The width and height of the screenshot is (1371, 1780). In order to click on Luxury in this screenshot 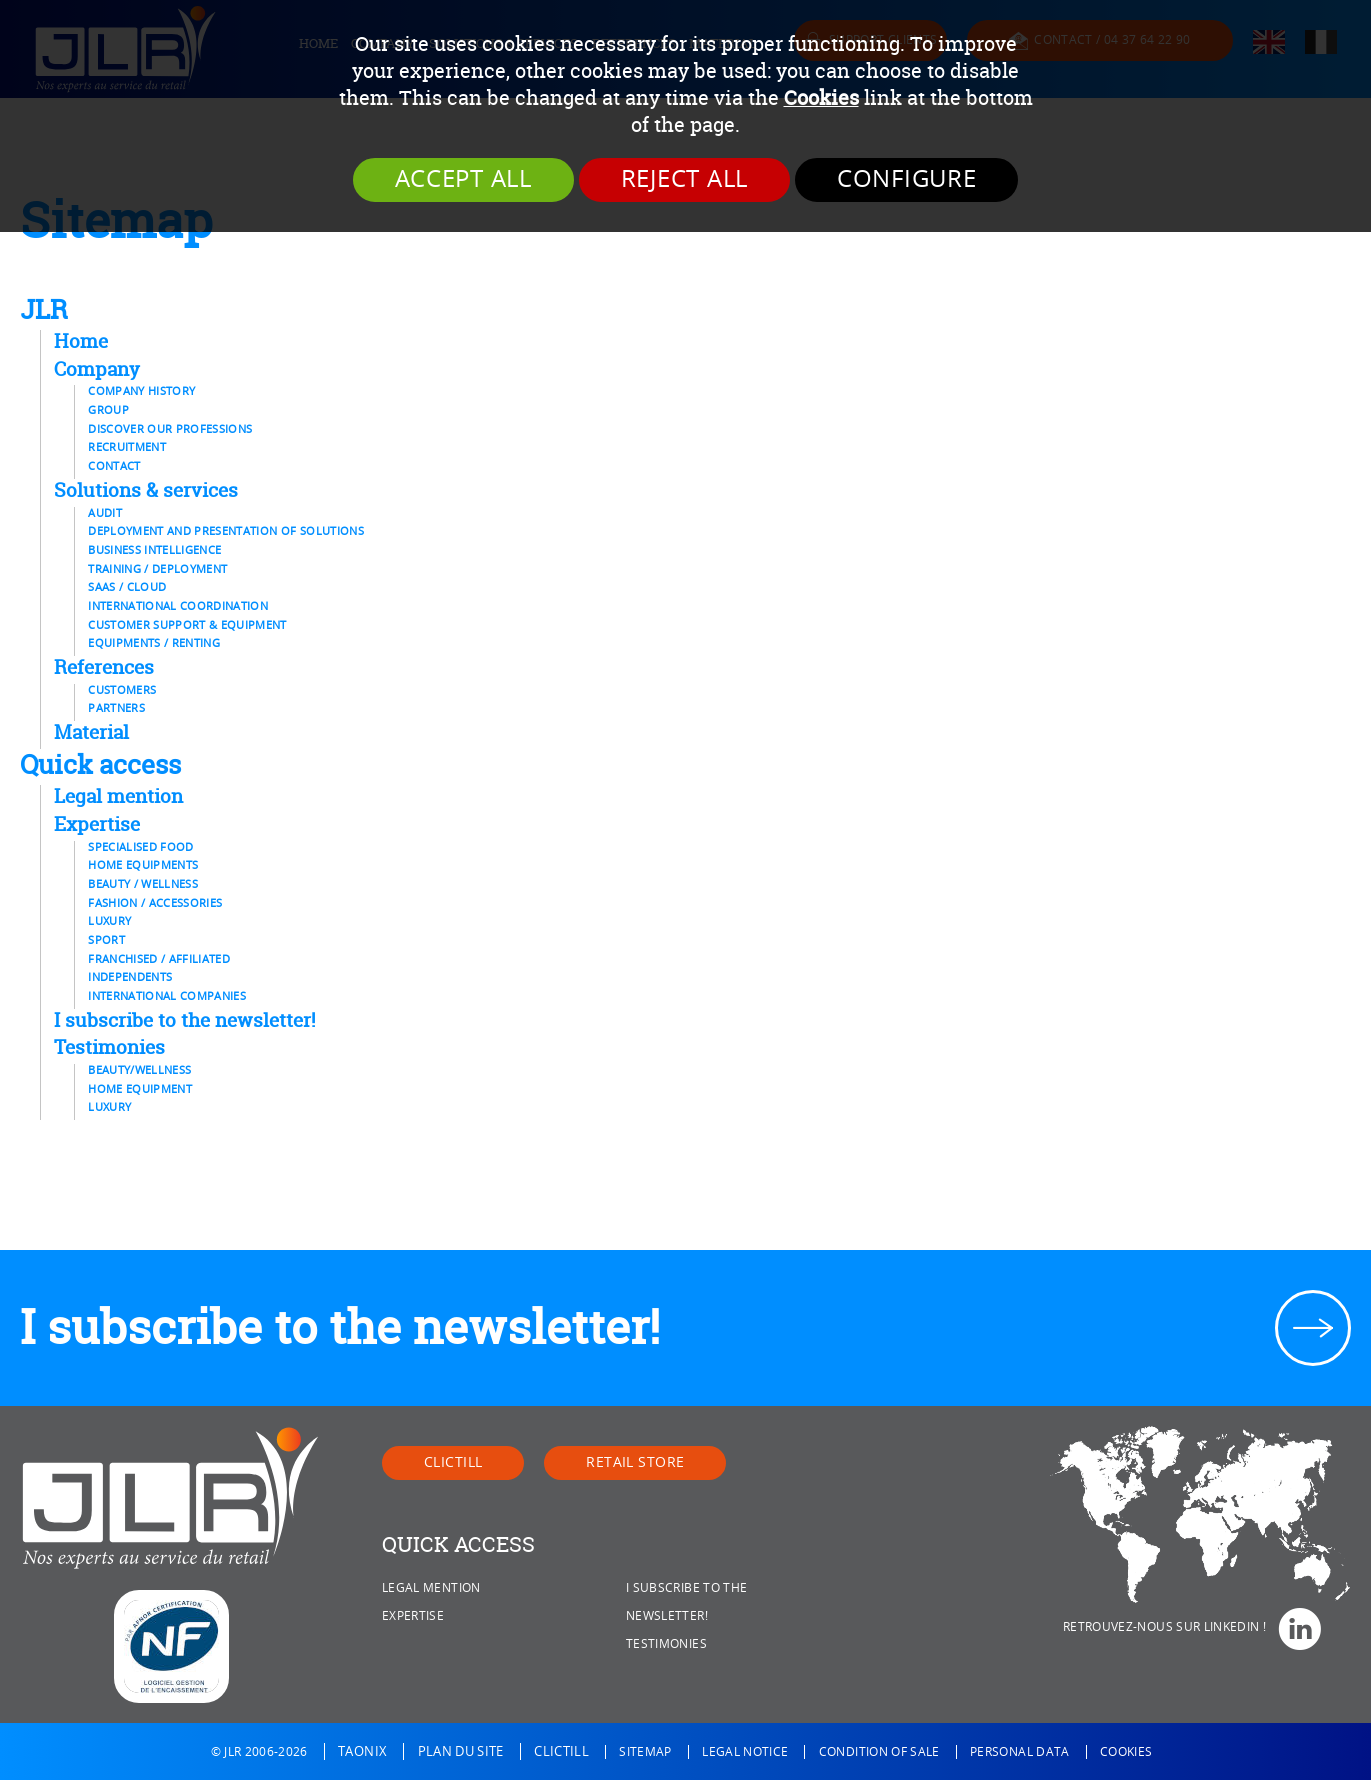, I will do `click(109, 921)`.